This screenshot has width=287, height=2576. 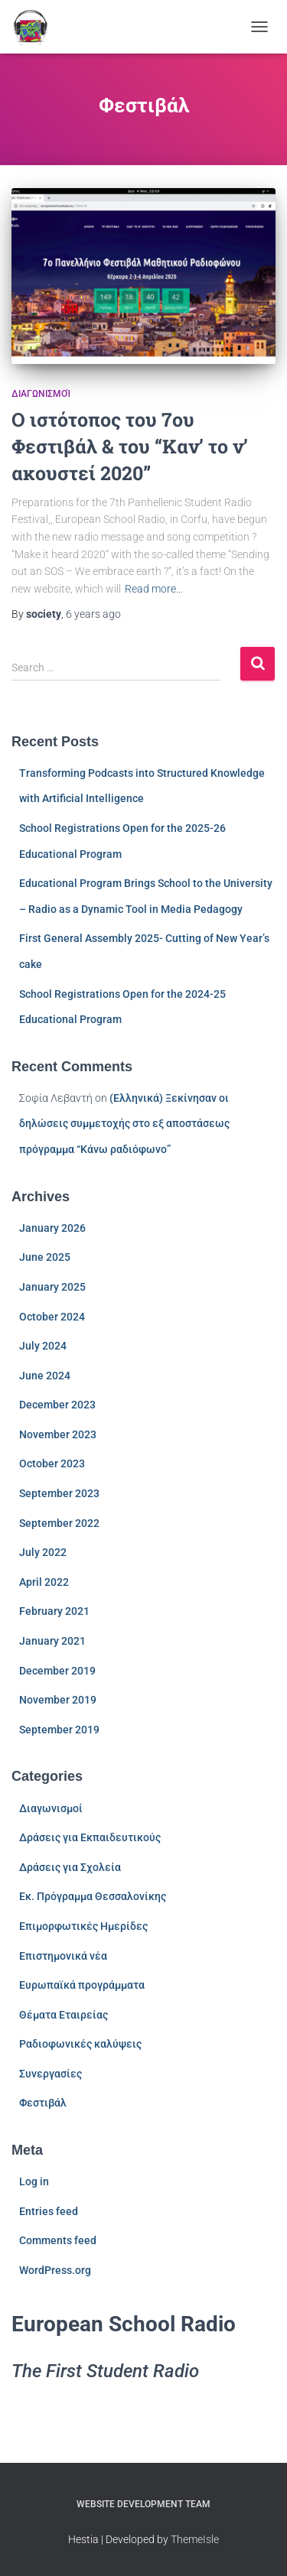 What do you see at coordinates (90, 1837) in the screenshot?
I see `Δράσεις για Εκπαιδευτικούς` at bounding box center [90, 1837].